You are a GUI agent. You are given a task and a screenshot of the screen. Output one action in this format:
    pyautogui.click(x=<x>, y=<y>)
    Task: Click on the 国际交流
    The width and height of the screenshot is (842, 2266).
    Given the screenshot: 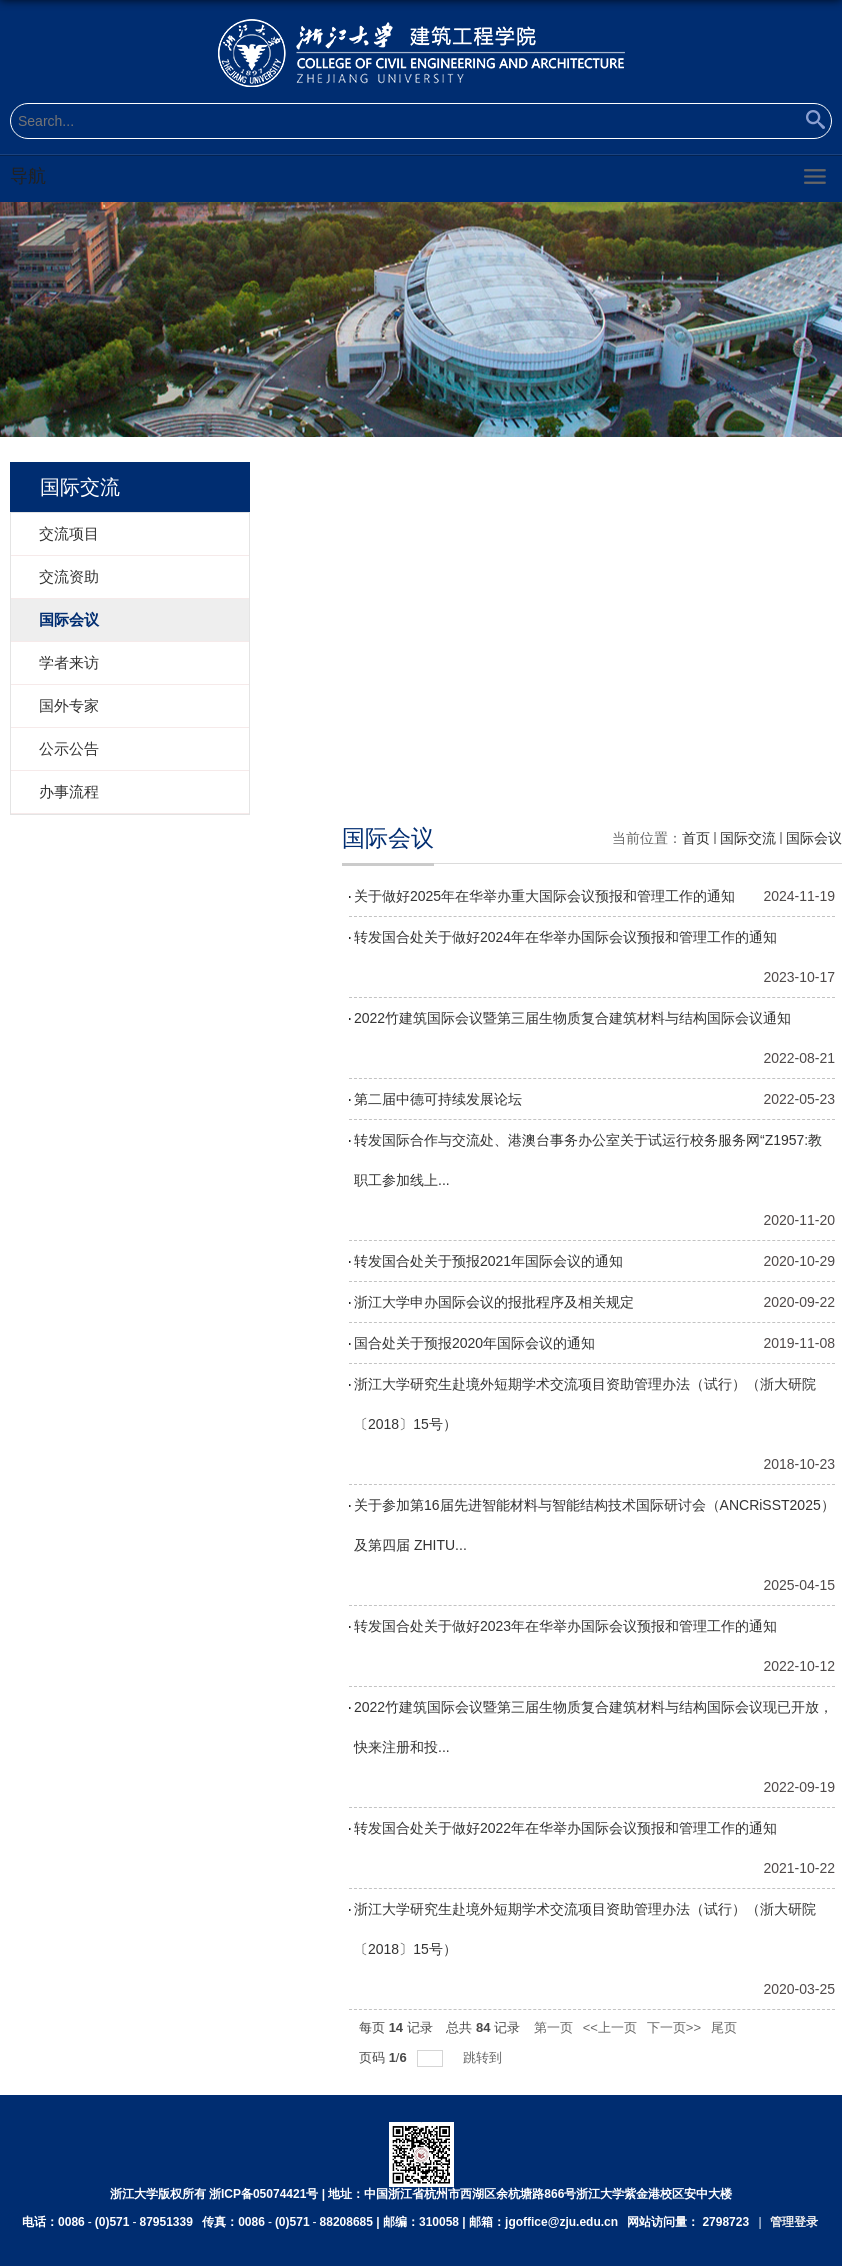 What is the action you would take?
    pyautogui.click(x=748, y=838)
    